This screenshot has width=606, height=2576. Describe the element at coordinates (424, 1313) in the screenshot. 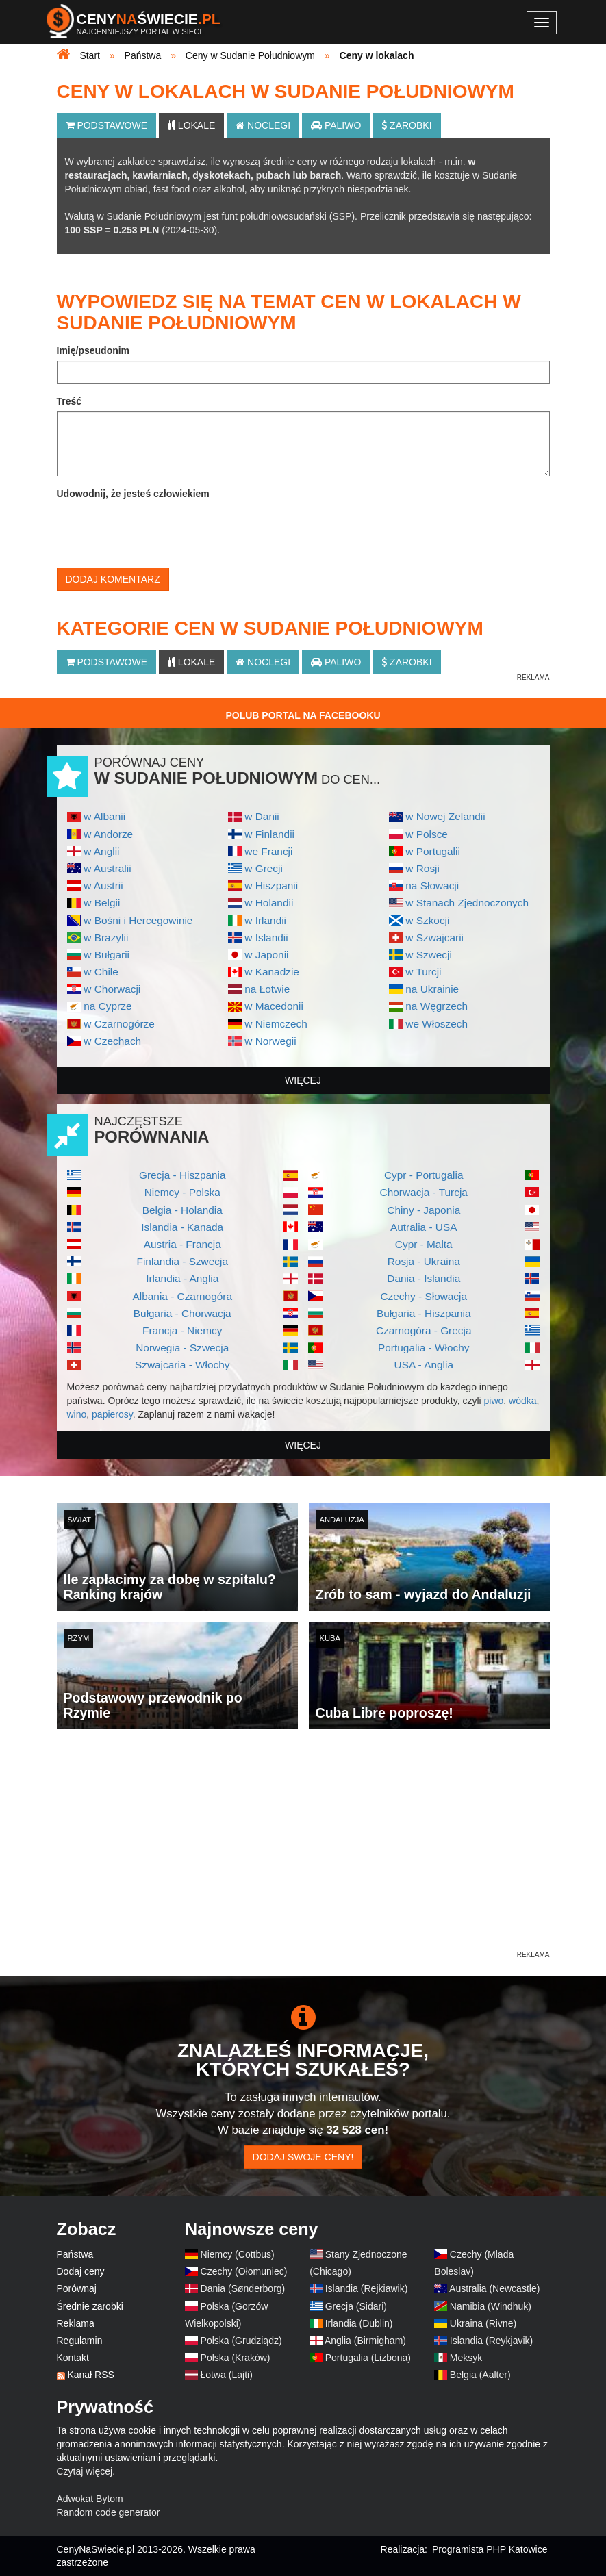

I see `Bułgaria - Hiszpania` at that location.